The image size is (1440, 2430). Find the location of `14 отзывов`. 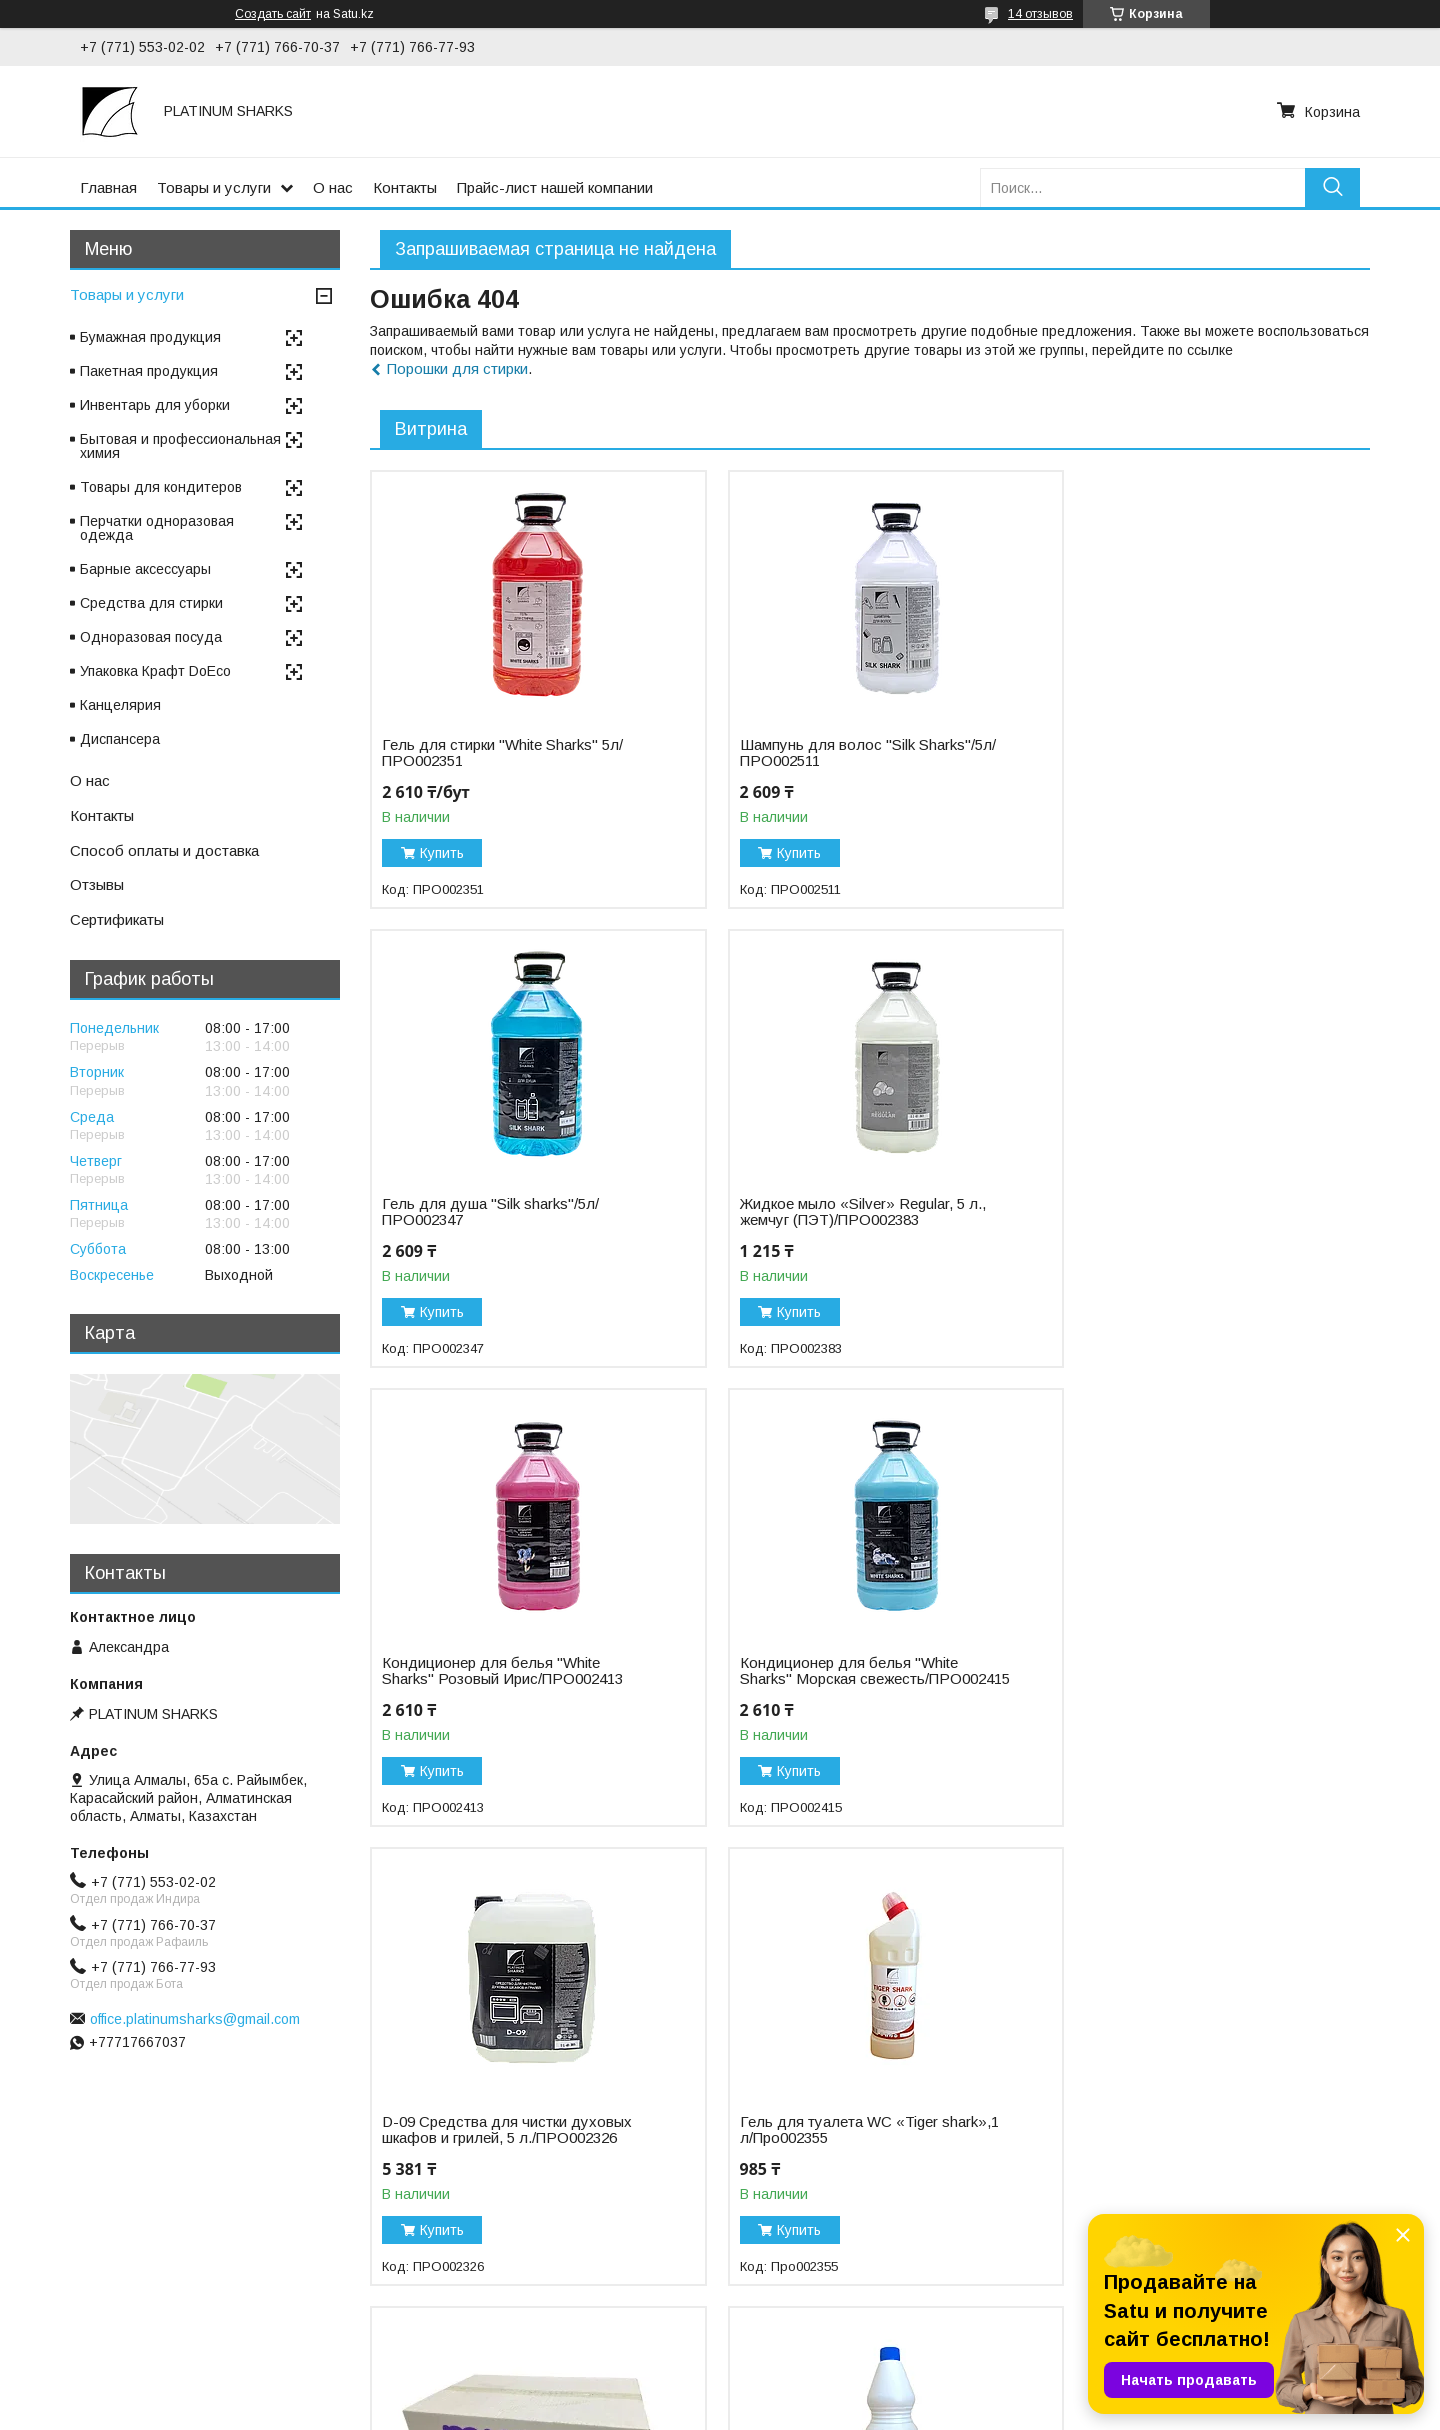

14 отзывов is located at coordinates (1040, 14).